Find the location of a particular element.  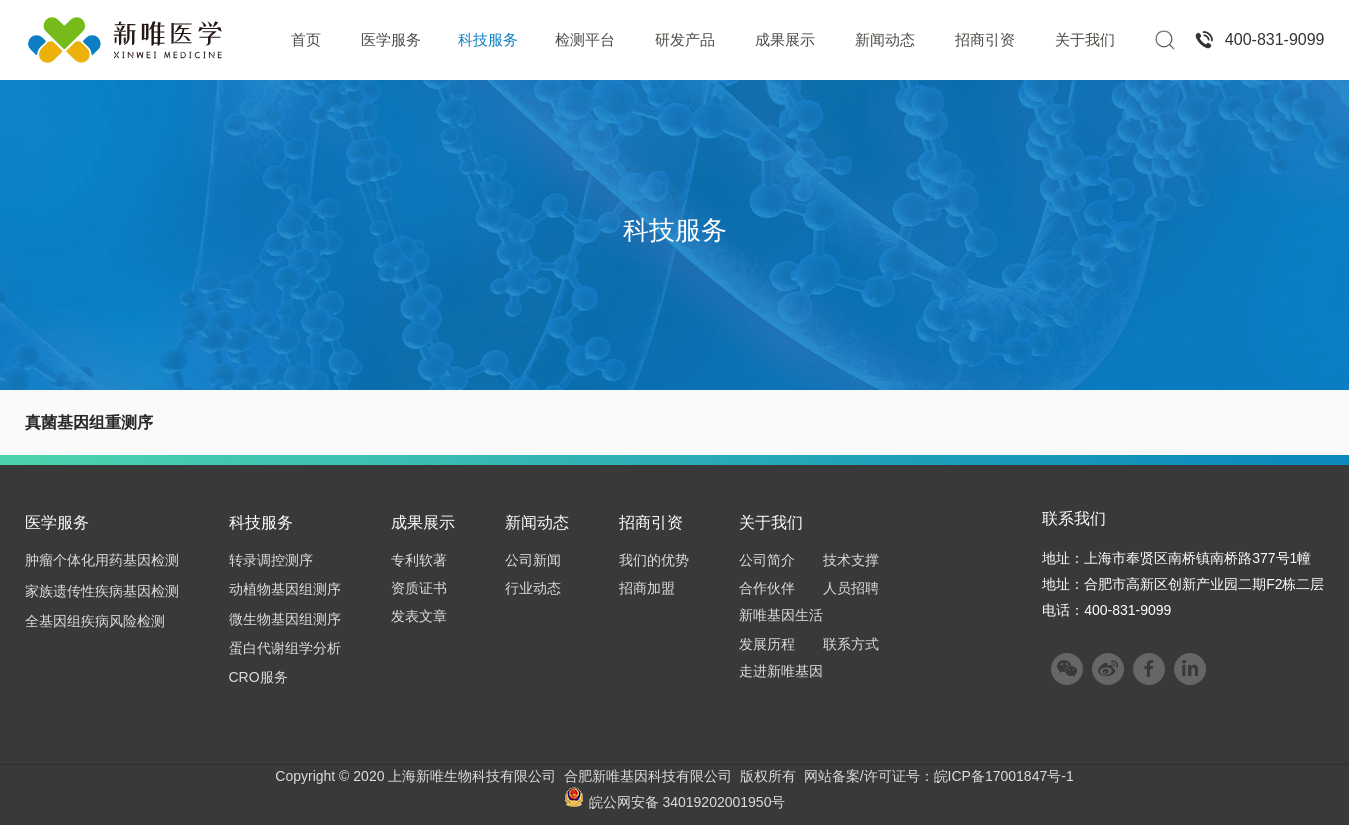

招商加盟 is located at coordinates (647, 588).